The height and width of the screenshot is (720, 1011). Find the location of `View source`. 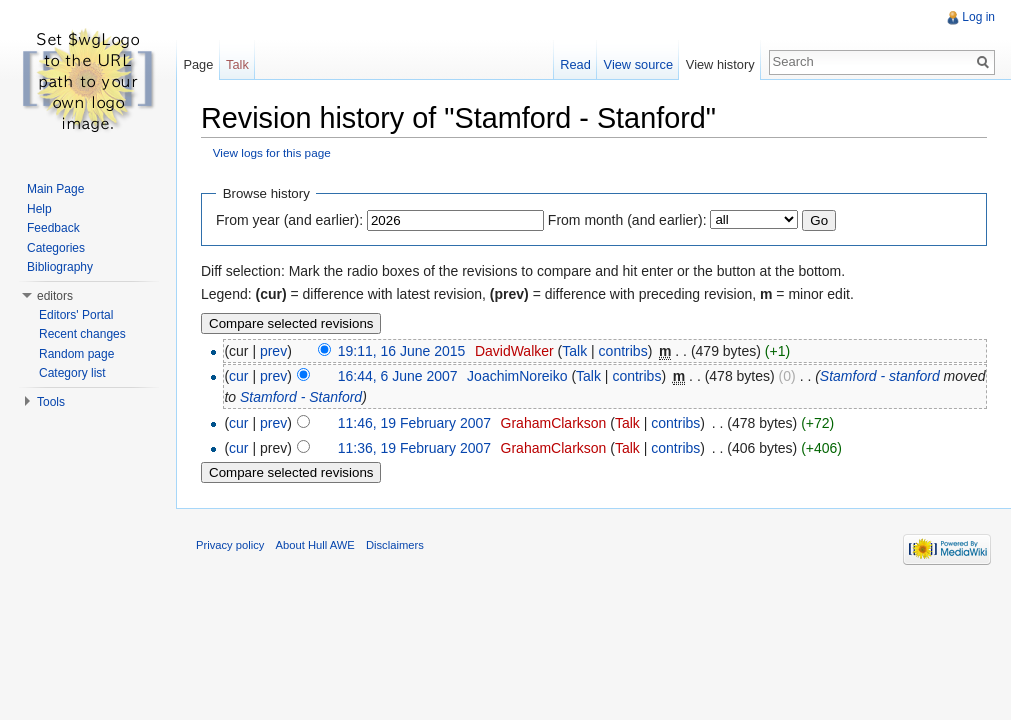

View source is located at coordinates (638, 64).